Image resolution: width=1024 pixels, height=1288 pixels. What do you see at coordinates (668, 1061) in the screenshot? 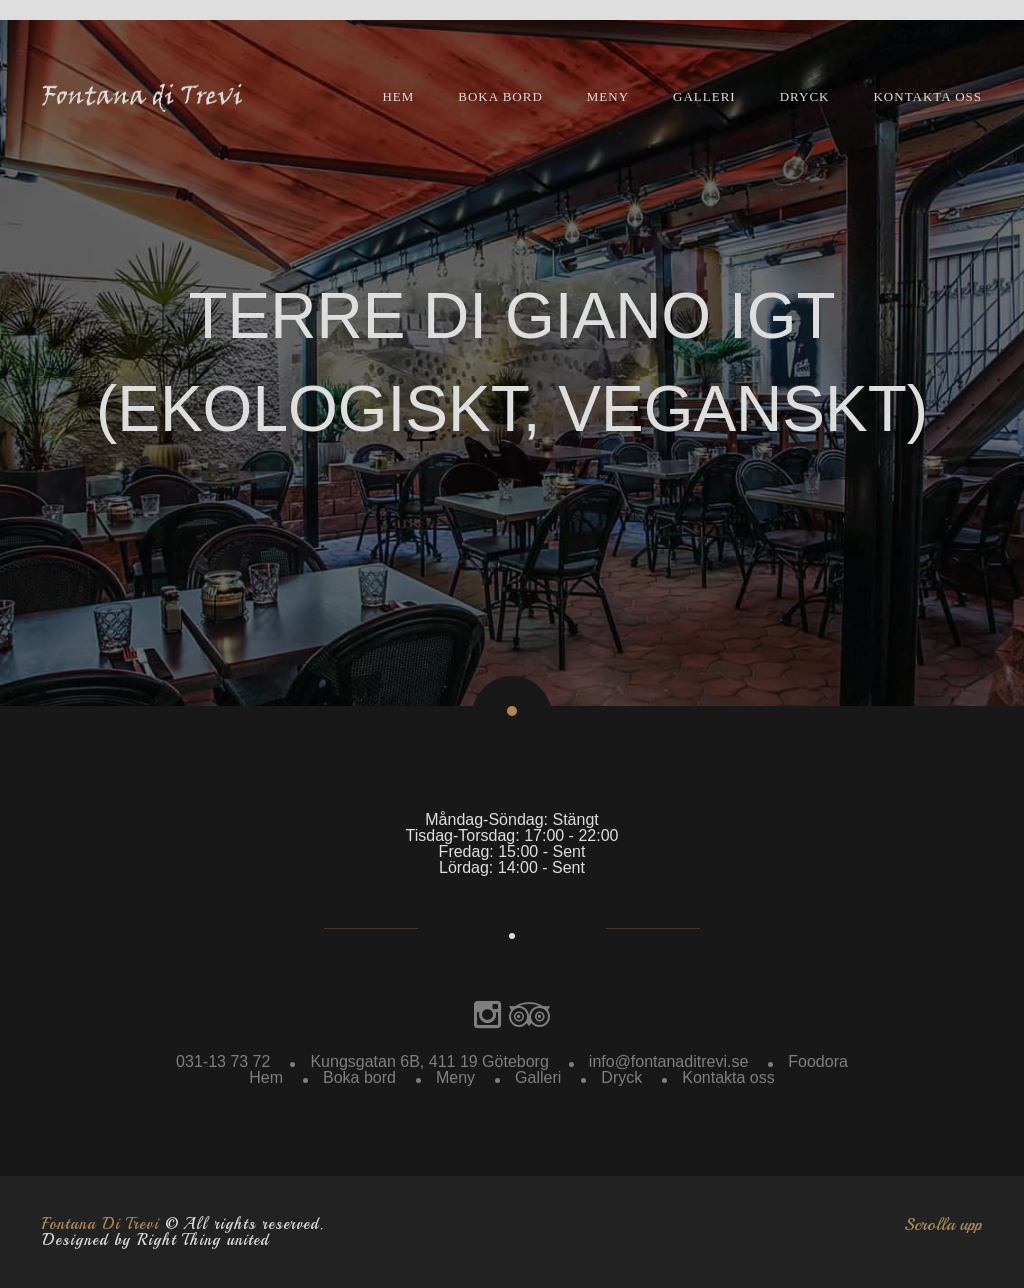
I see `info@fontanaditrevi.se` at bounding box center [668, 1061].